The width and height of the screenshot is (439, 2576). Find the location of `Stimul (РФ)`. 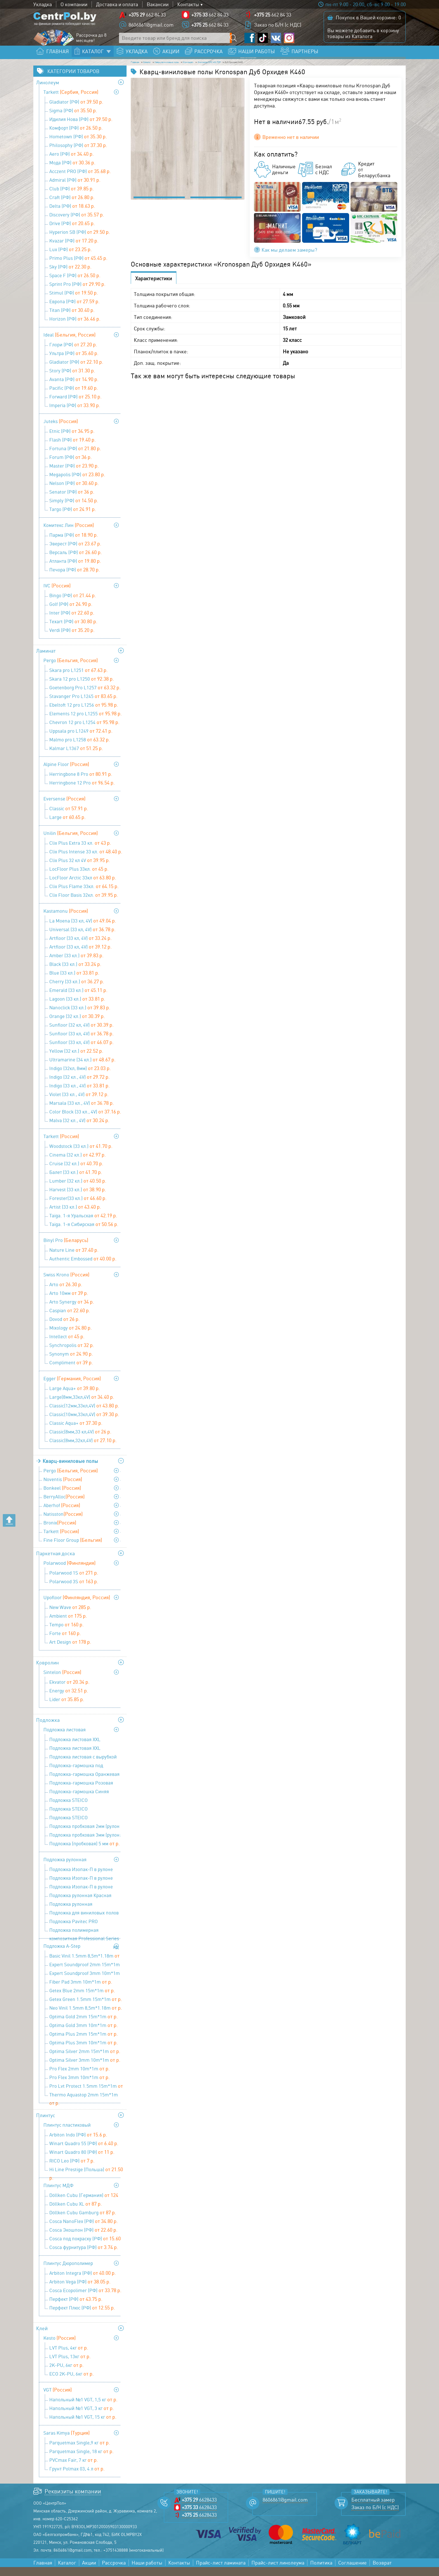

Stimul (РФ) is located at coordinates (73, 301).